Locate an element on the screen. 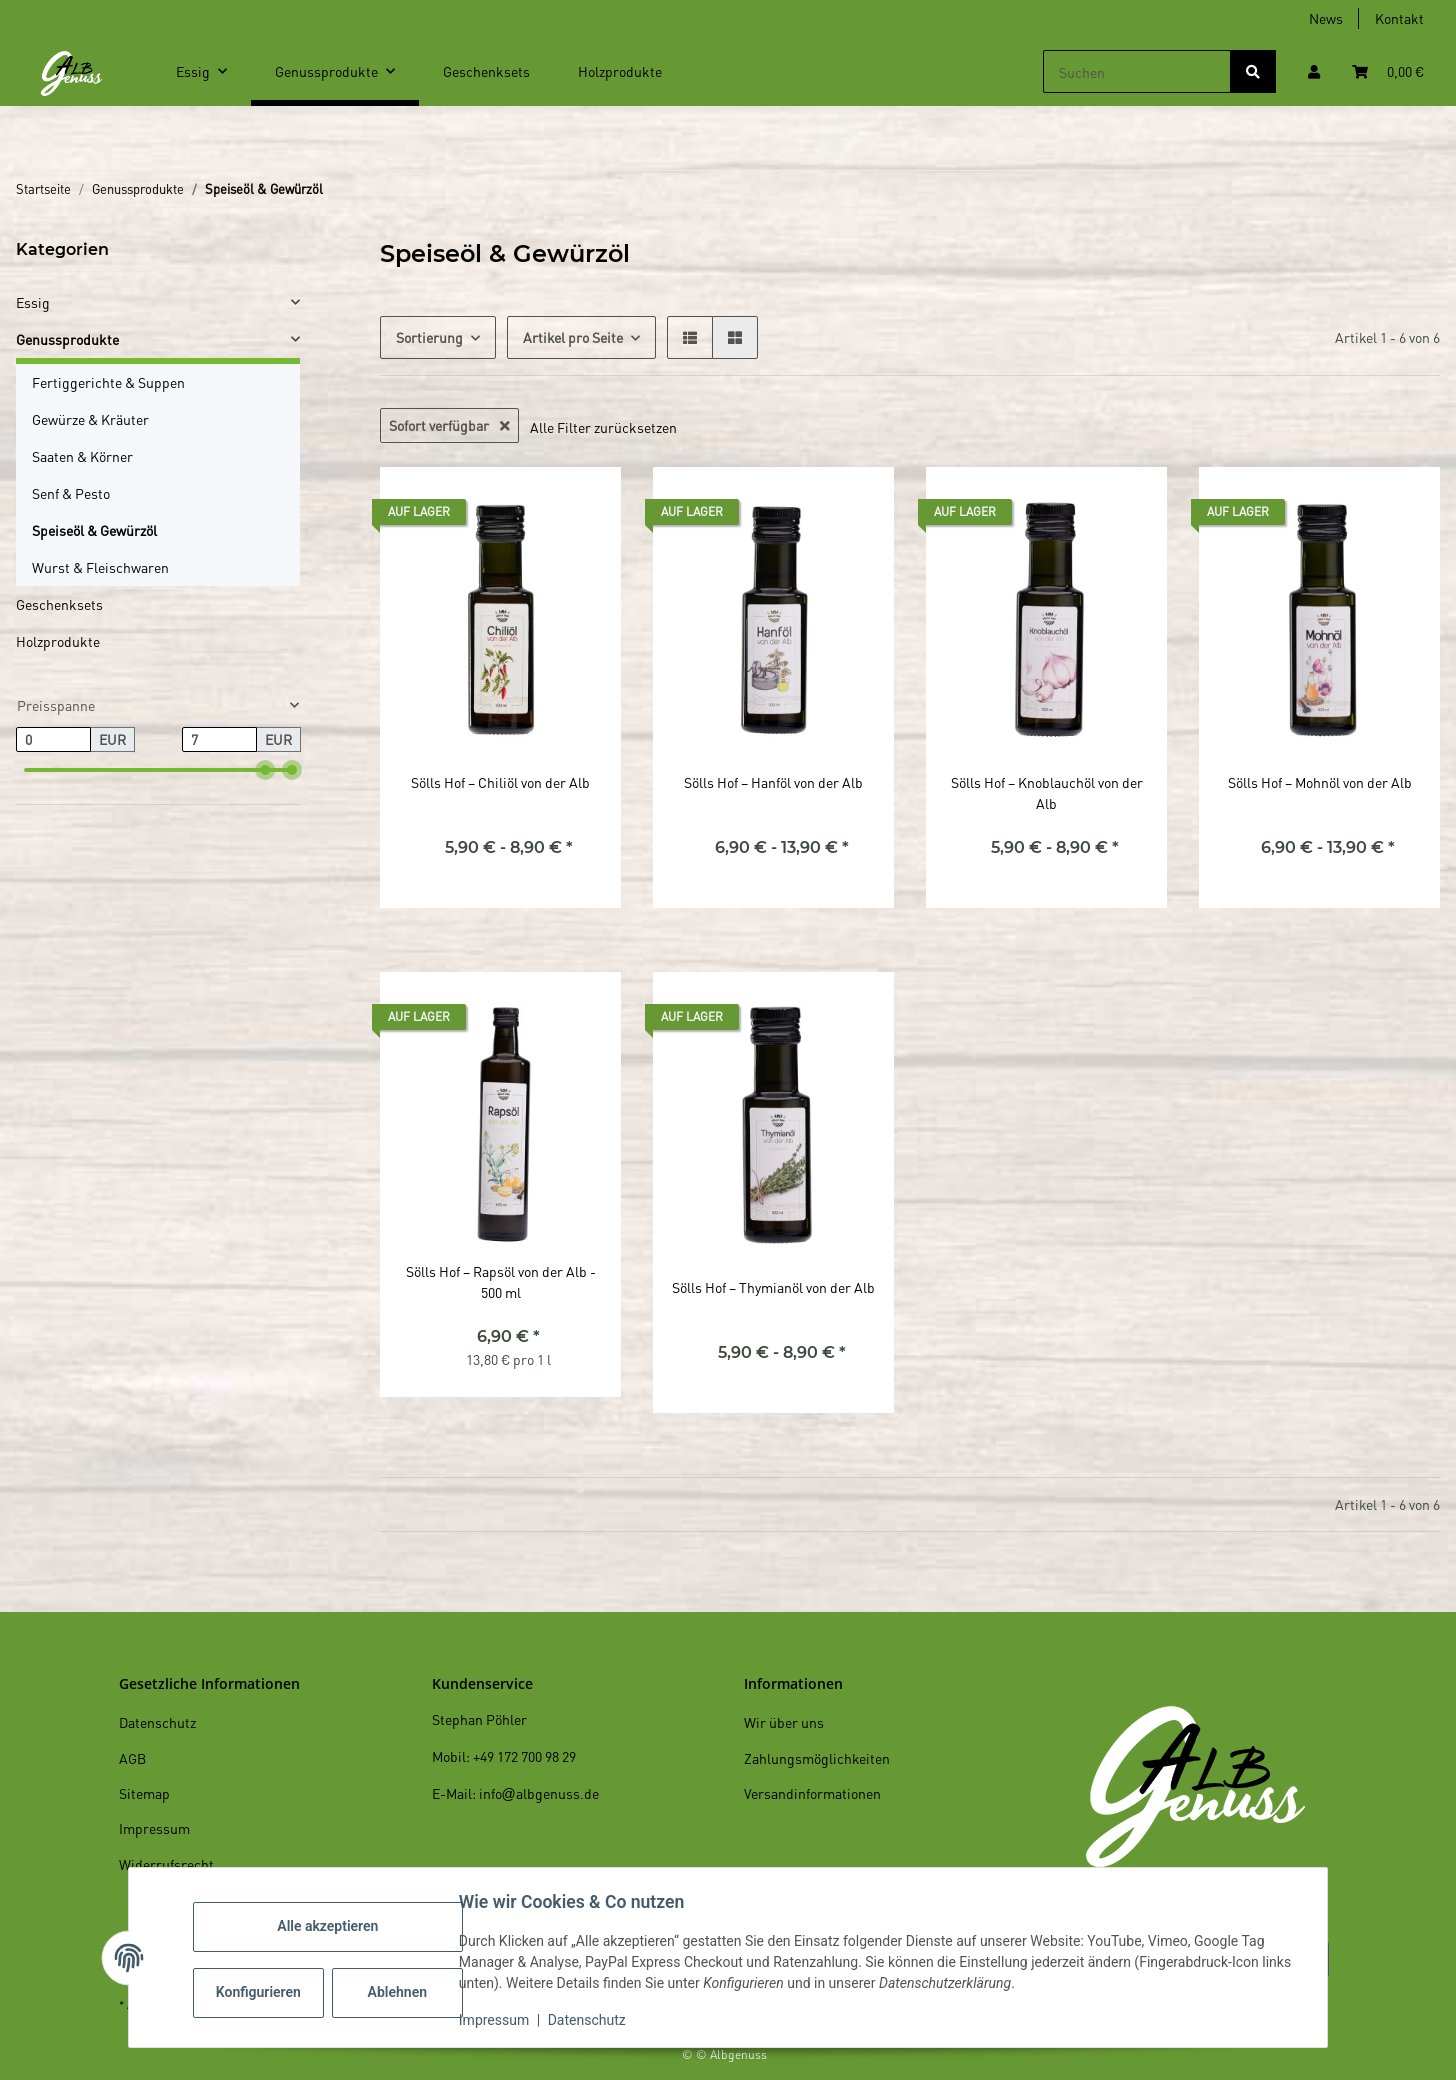  Widerrufsrecht is located at coordinates (166, 1864).